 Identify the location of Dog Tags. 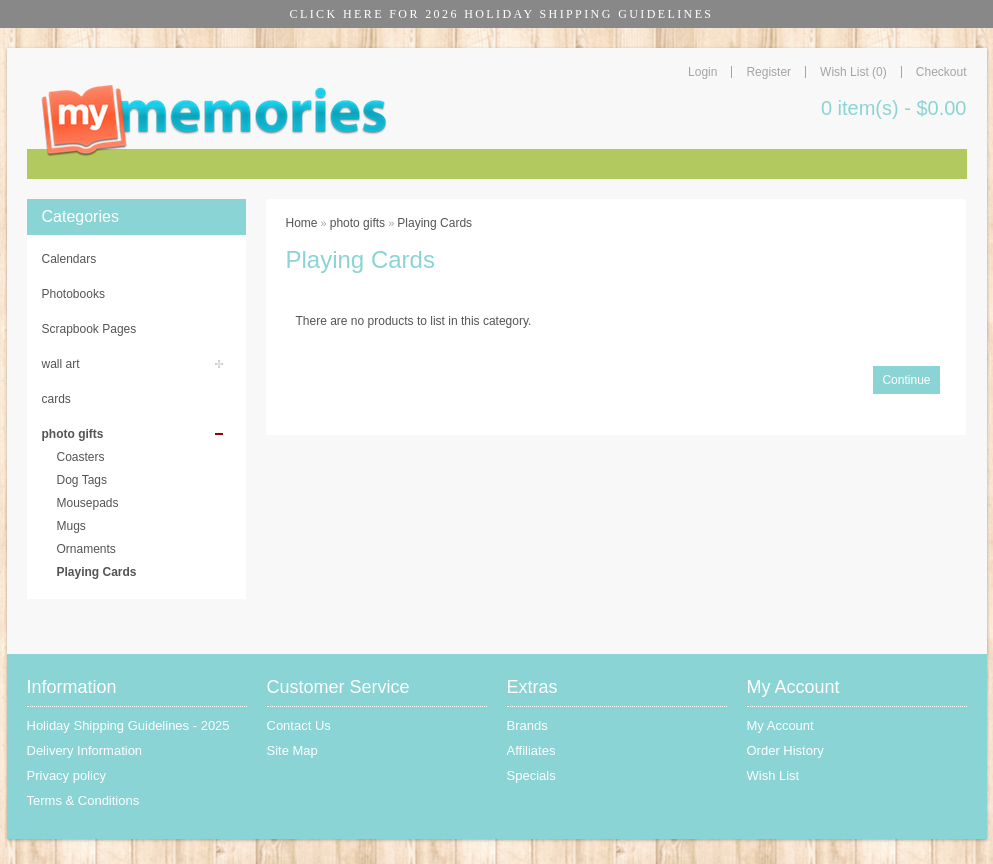
(82, 480).